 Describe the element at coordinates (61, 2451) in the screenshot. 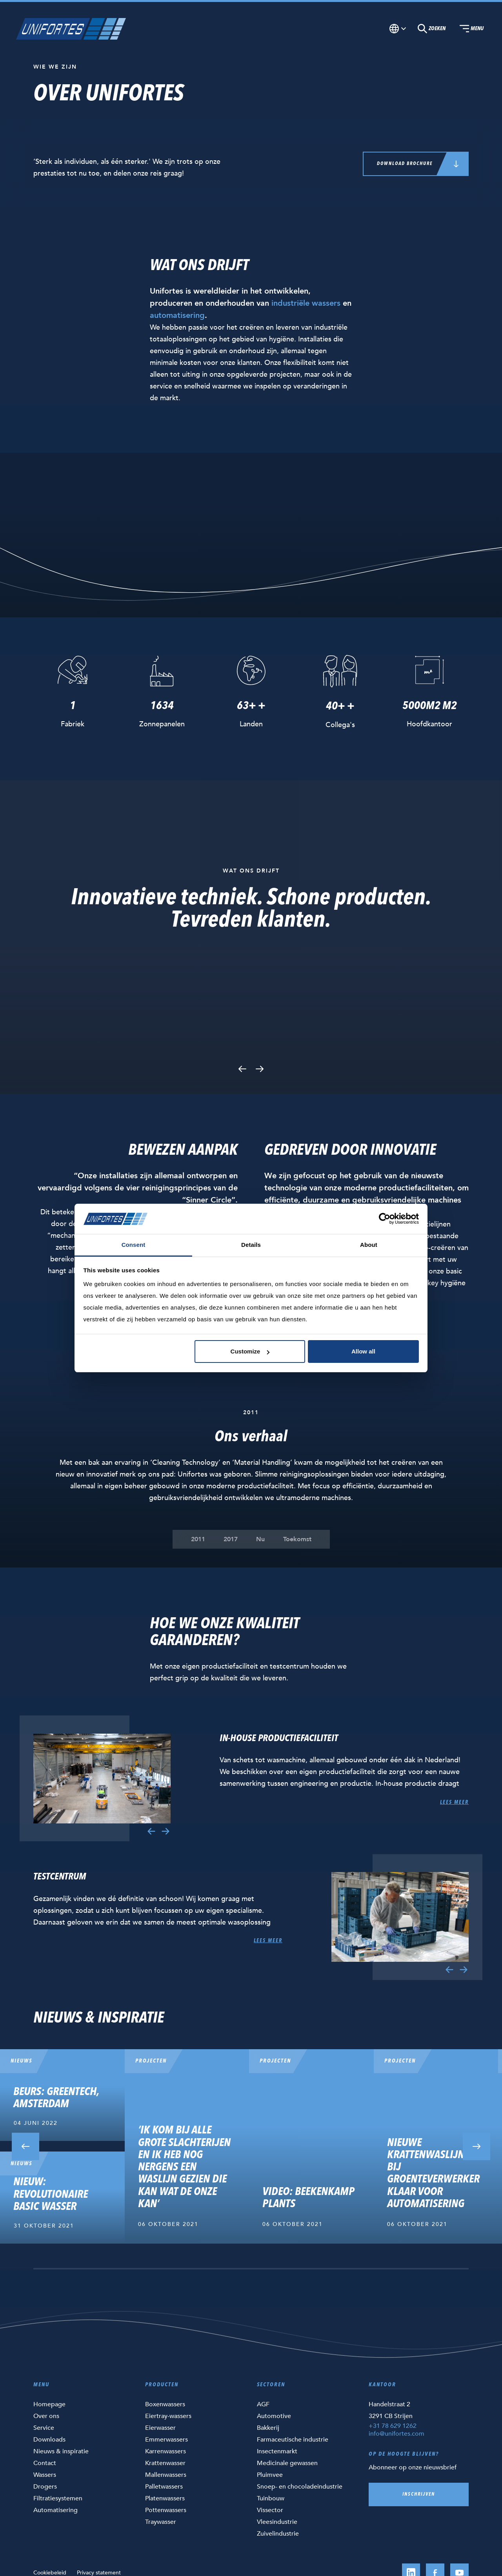

I see `Nieuws & inspiratie` at that location.